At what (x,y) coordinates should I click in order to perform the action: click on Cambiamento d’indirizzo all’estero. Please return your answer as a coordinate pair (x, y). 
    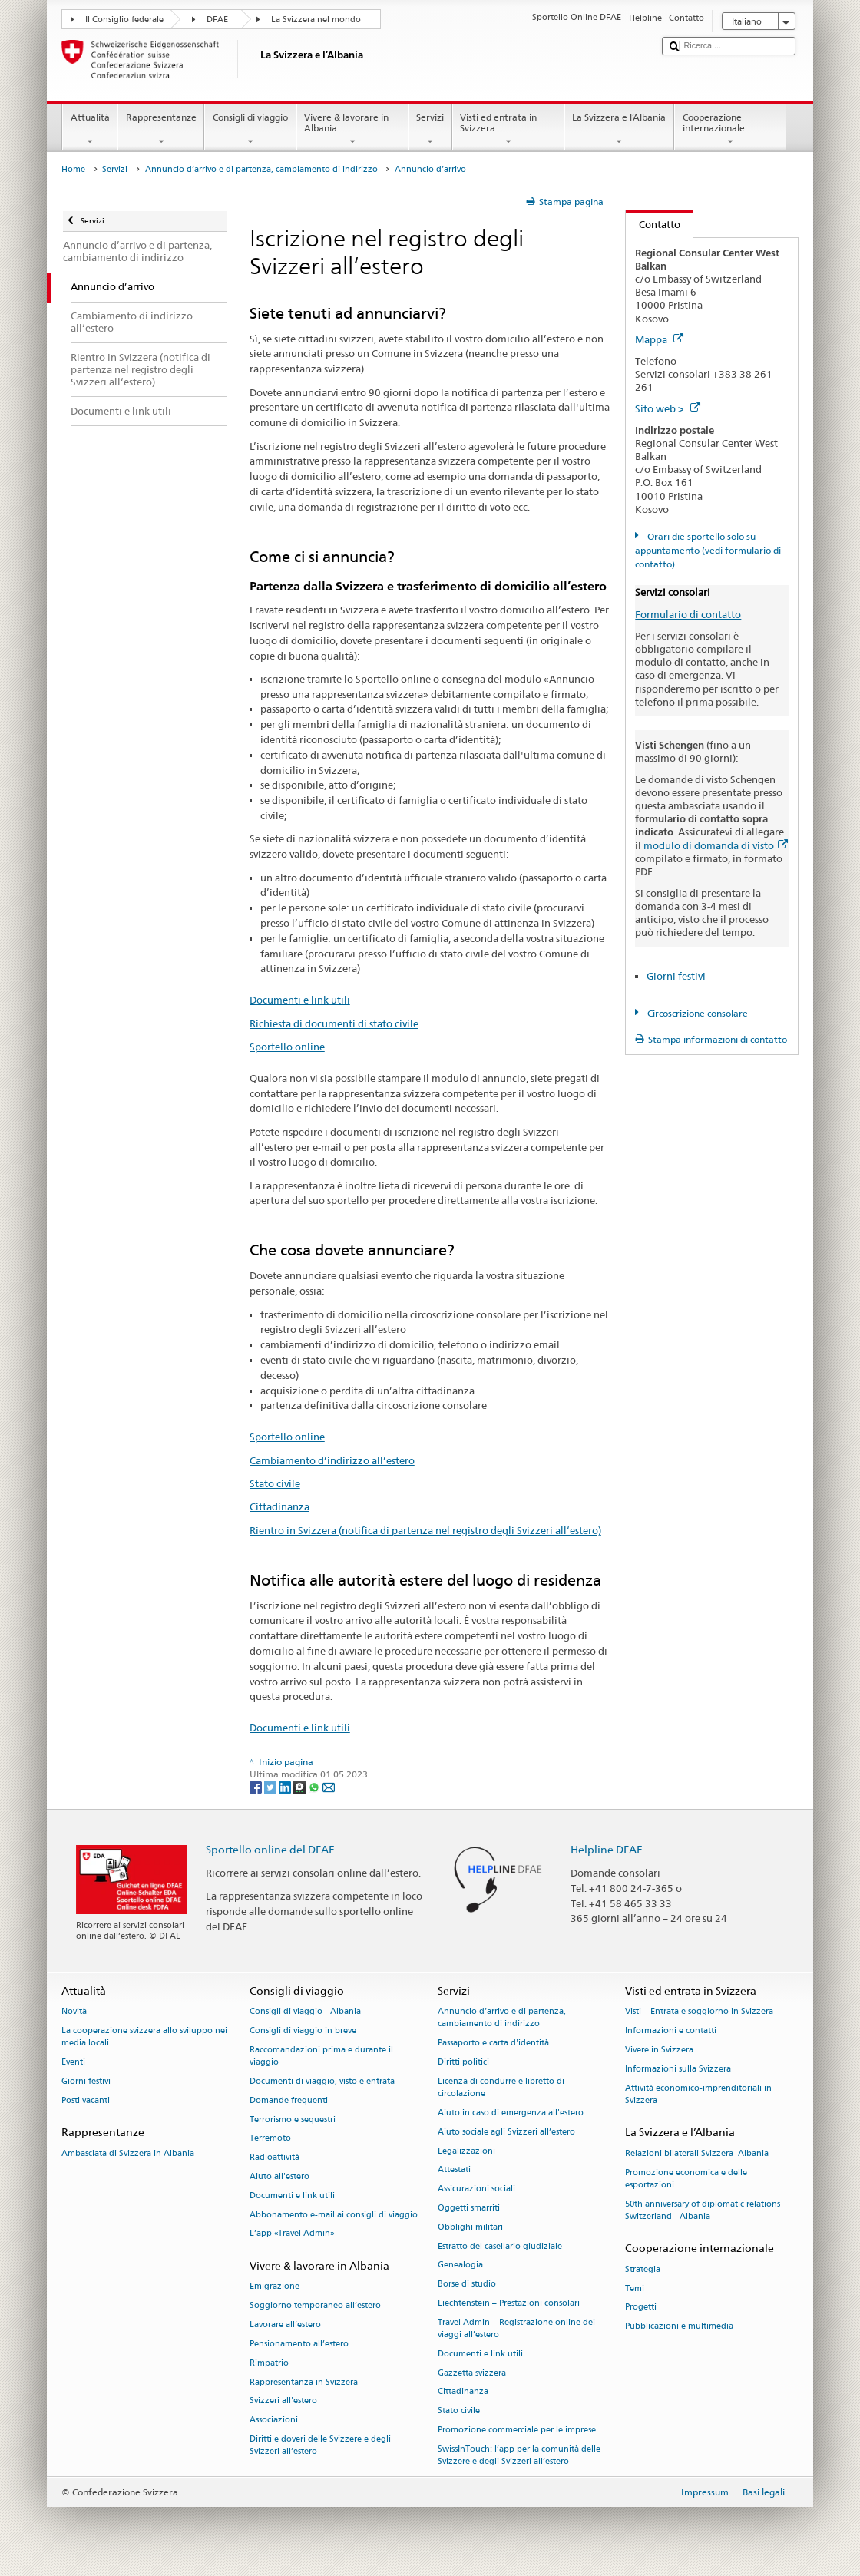
    Looking at the image, I should click on (332, 1460).